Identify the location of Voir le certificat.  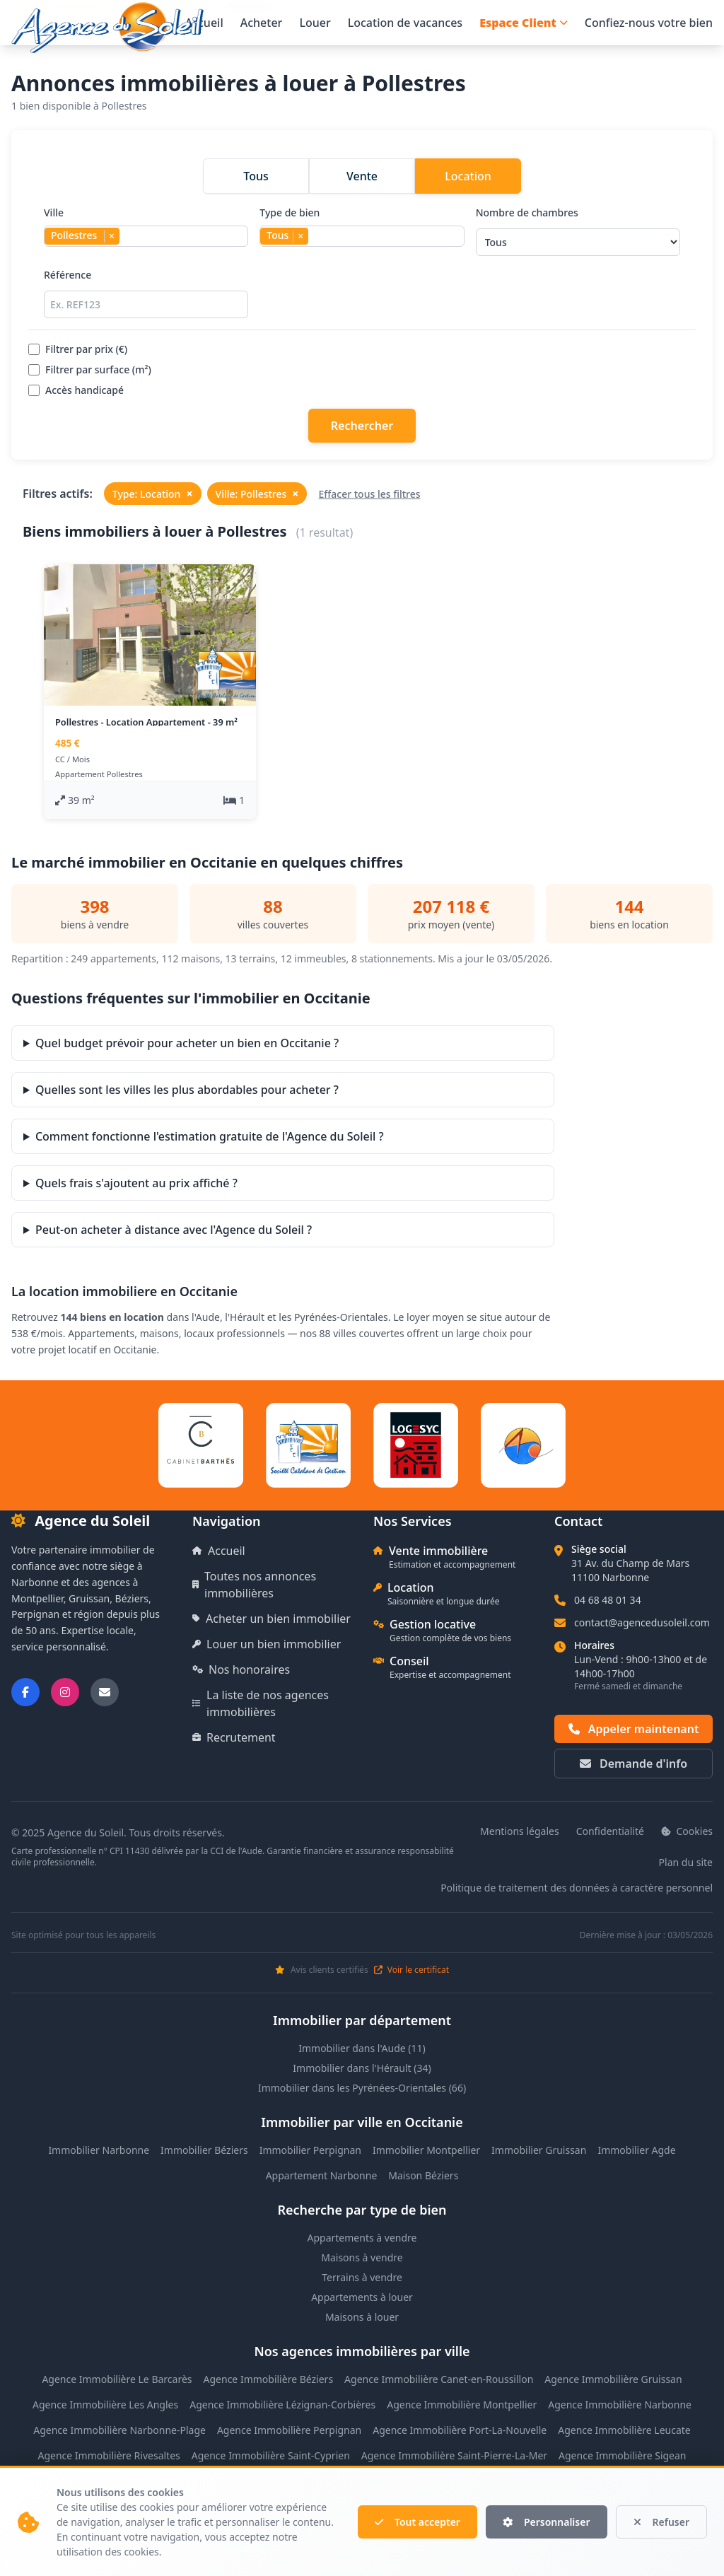
(411, 1970).